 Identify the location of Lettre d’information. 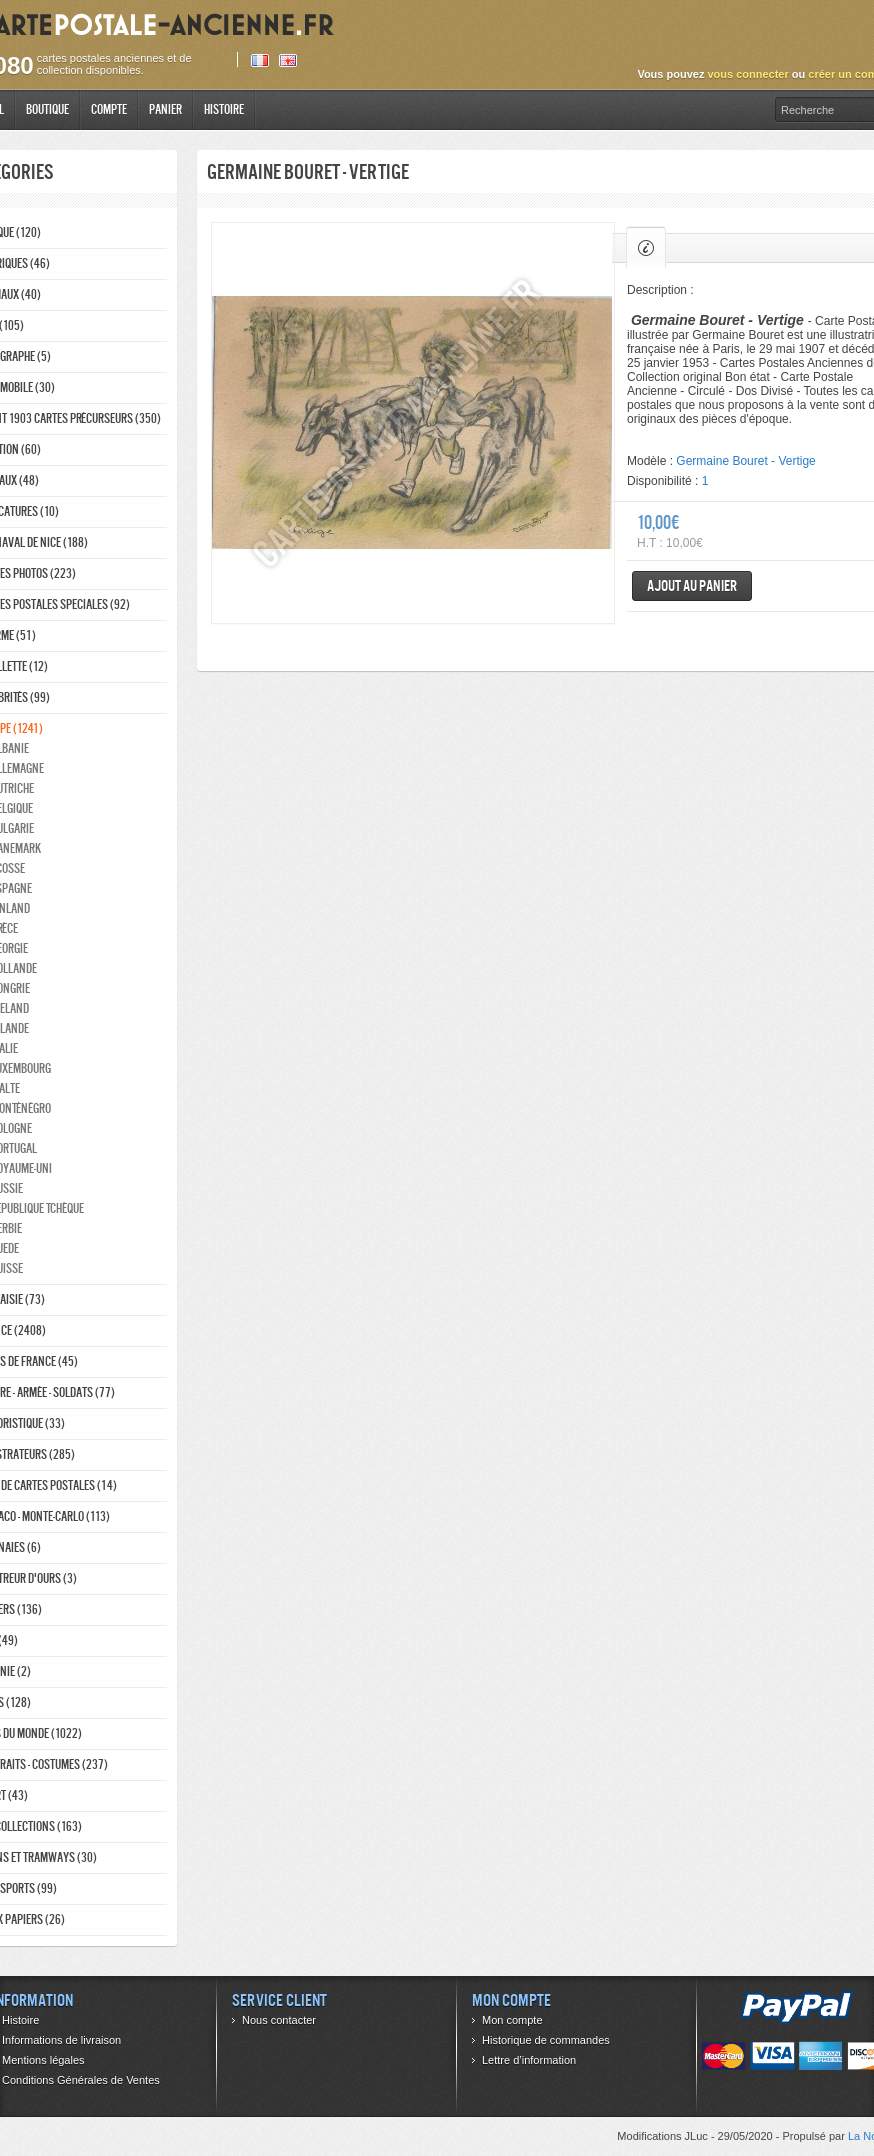
(529, 2060).